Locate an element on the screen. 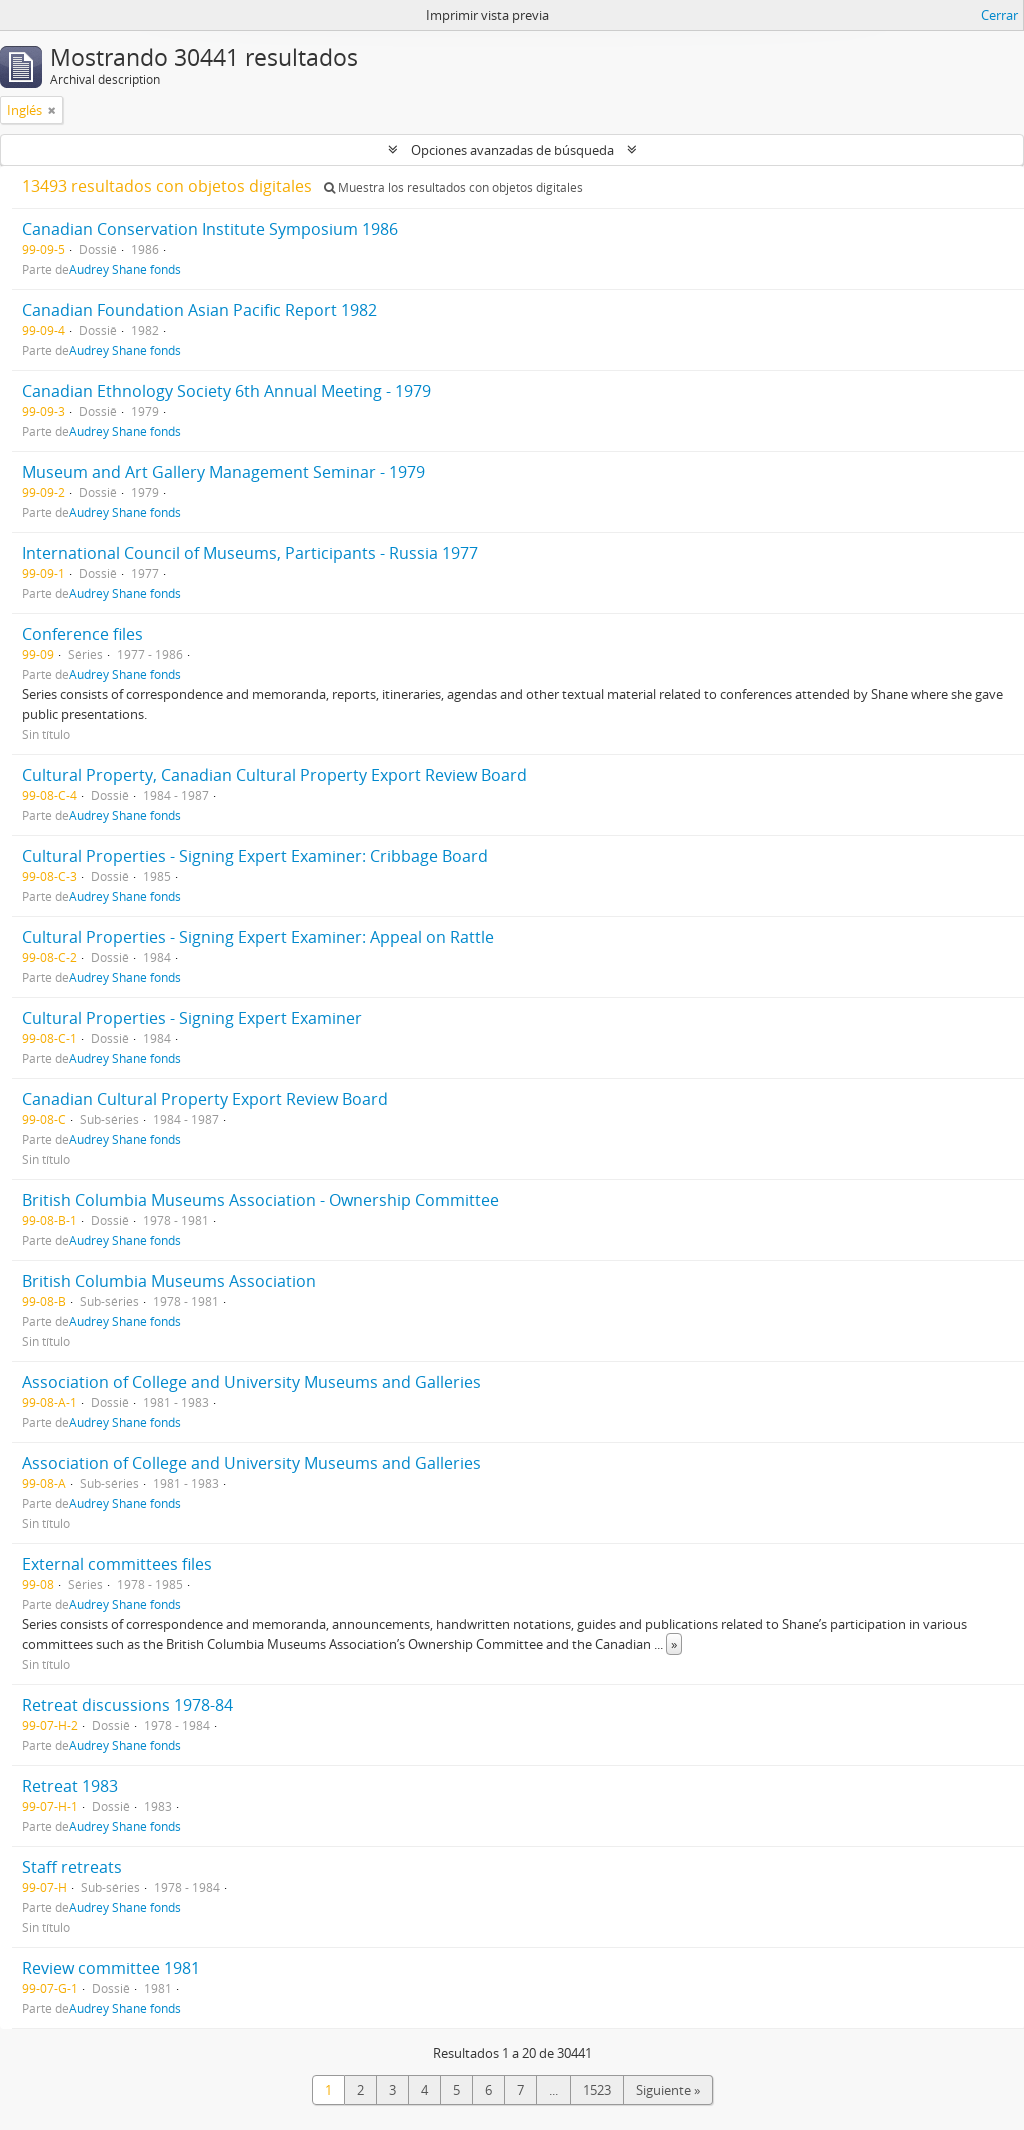 This screenshot has height=2130, width=1024. Retreat discussions 1978-84 is located at coordinates (127, 1705).